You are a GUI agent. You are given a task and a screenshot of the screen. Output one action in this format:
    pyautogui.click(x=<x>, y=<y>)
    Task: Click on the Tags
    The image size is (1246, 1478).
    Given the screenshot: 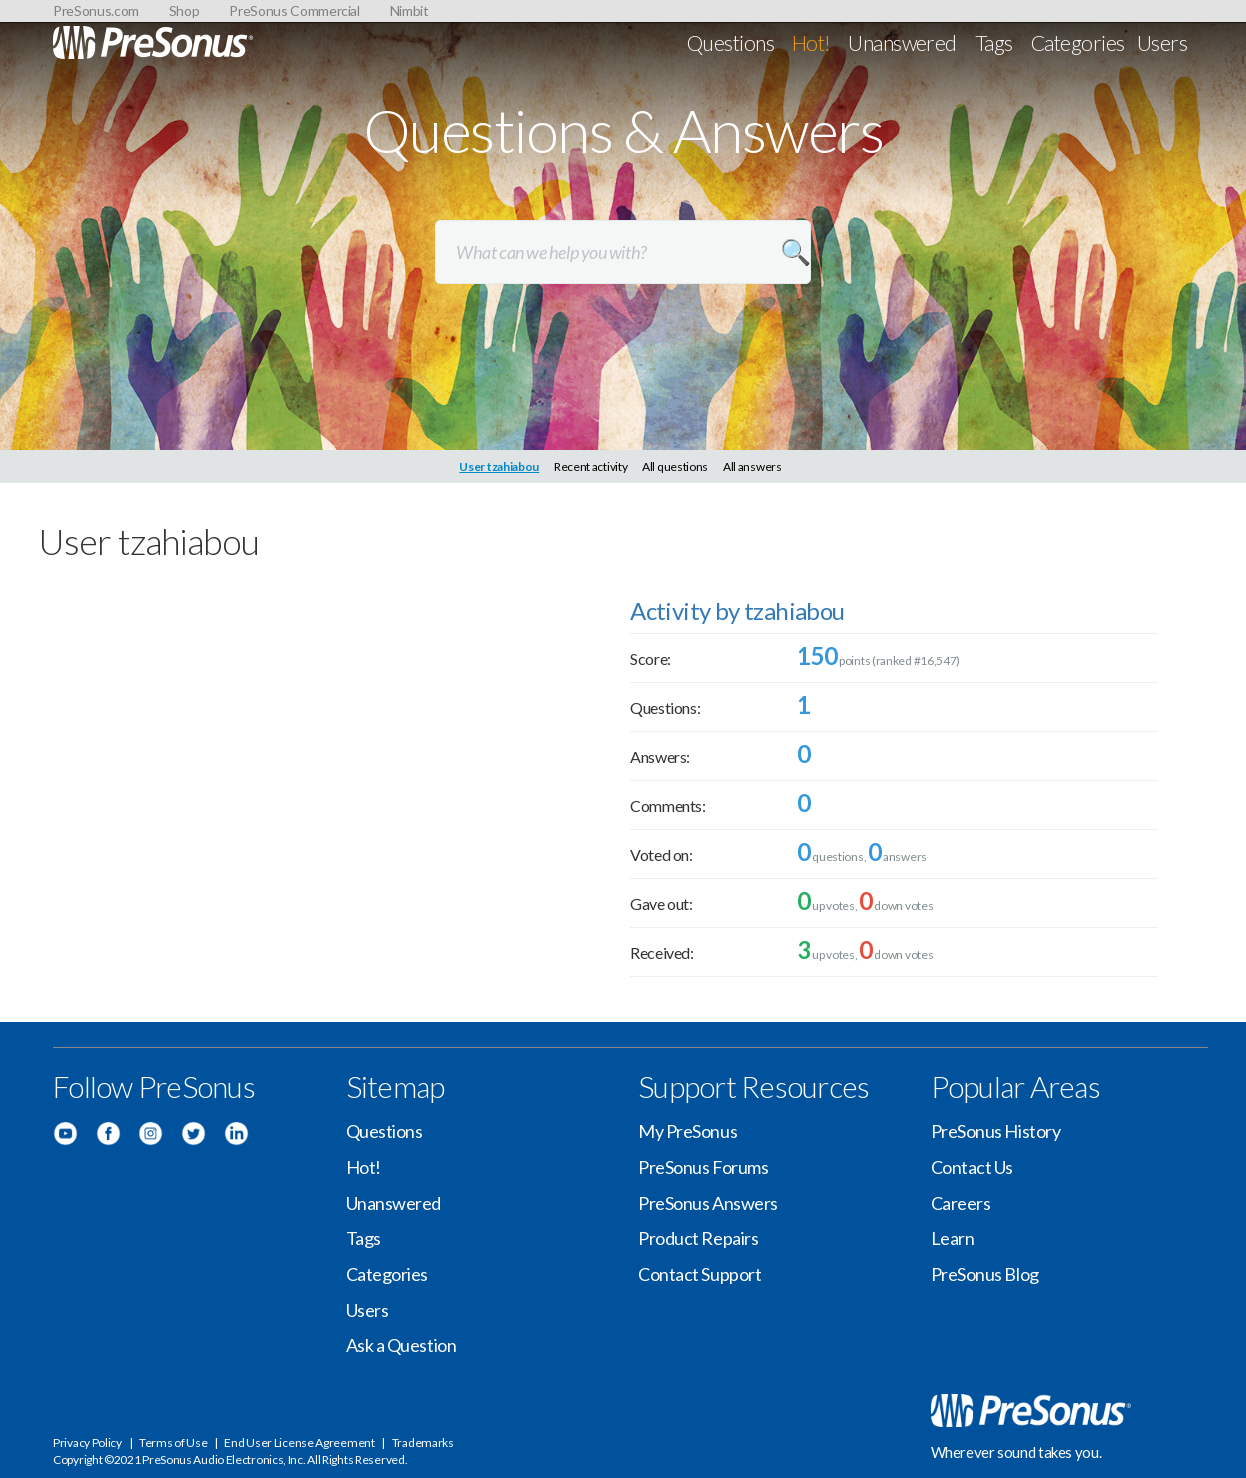 What is the action you would take?
    pyautogui.click(x=994, y=42)
    